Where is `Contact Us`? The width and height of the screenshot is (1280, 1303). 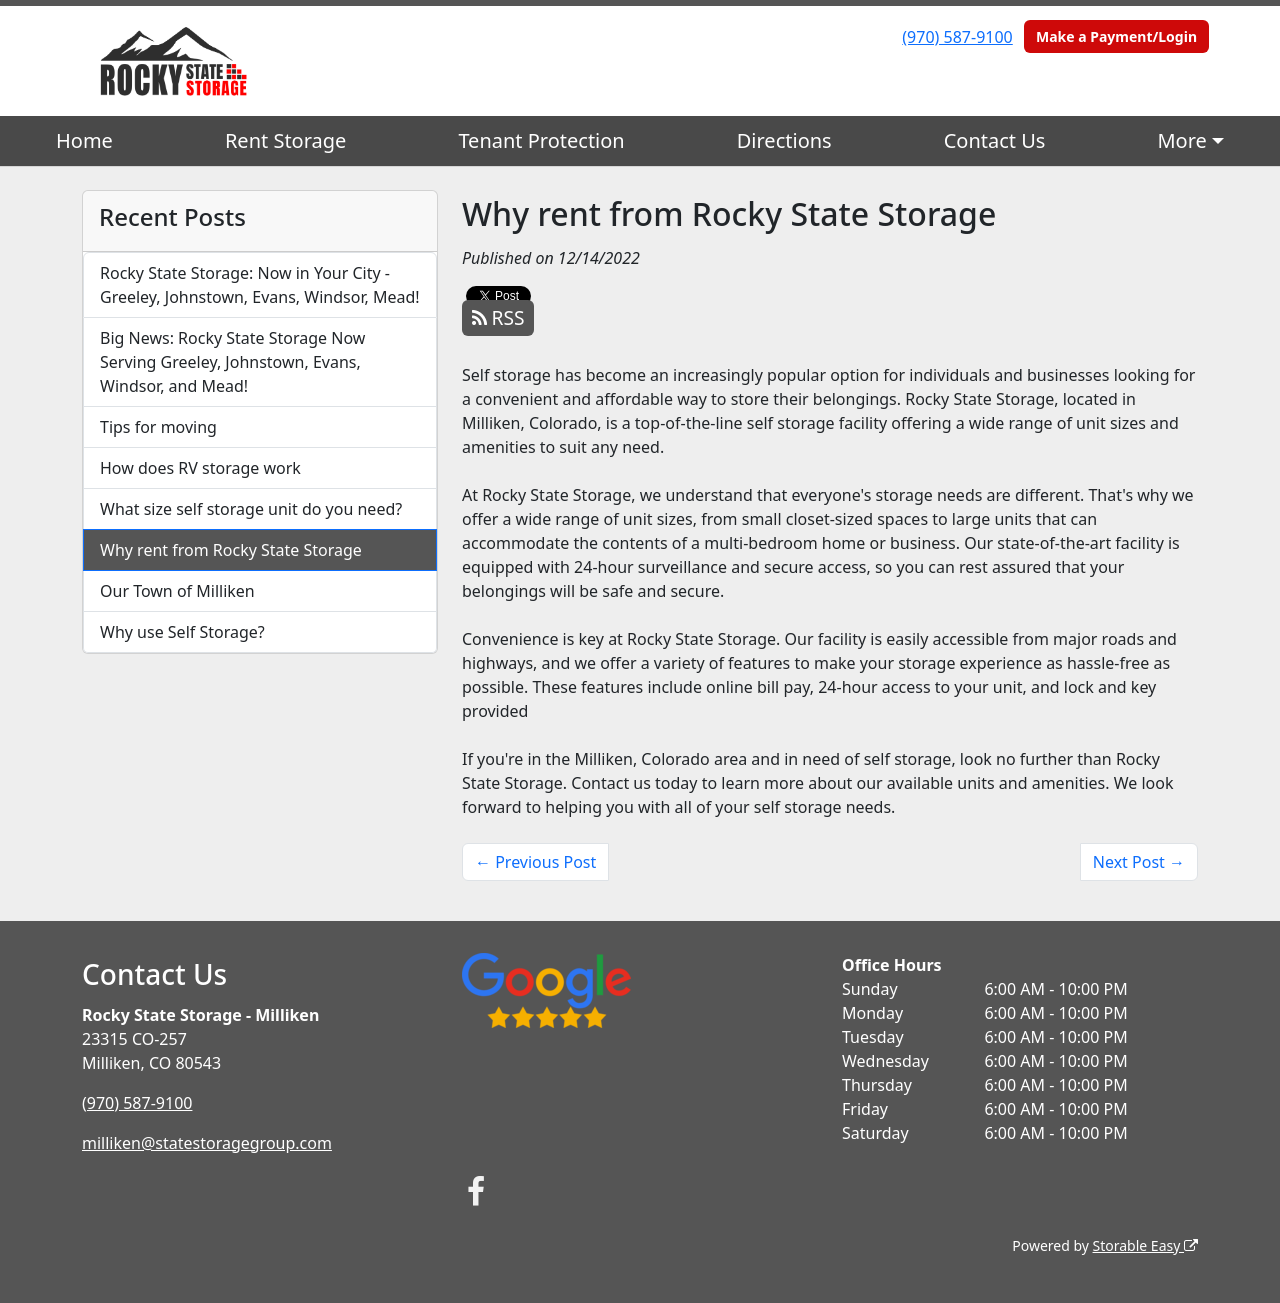 Contact Us is located at coordinates (995, 140).